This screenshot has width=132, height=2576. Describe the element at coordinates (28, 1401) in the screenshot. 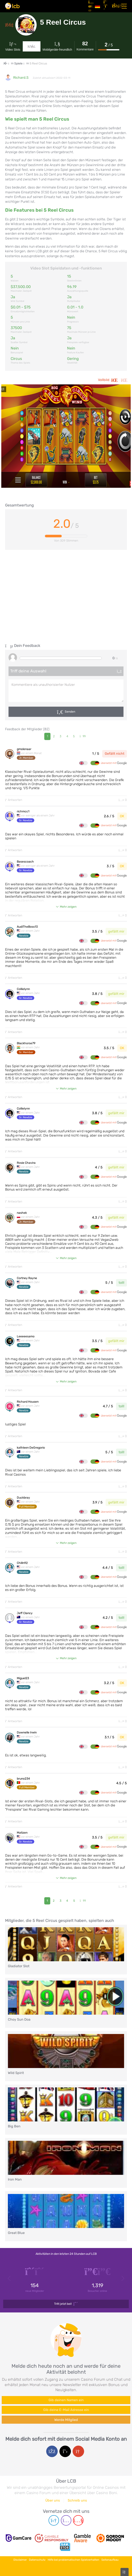

I see `Richard Housen` at that location.